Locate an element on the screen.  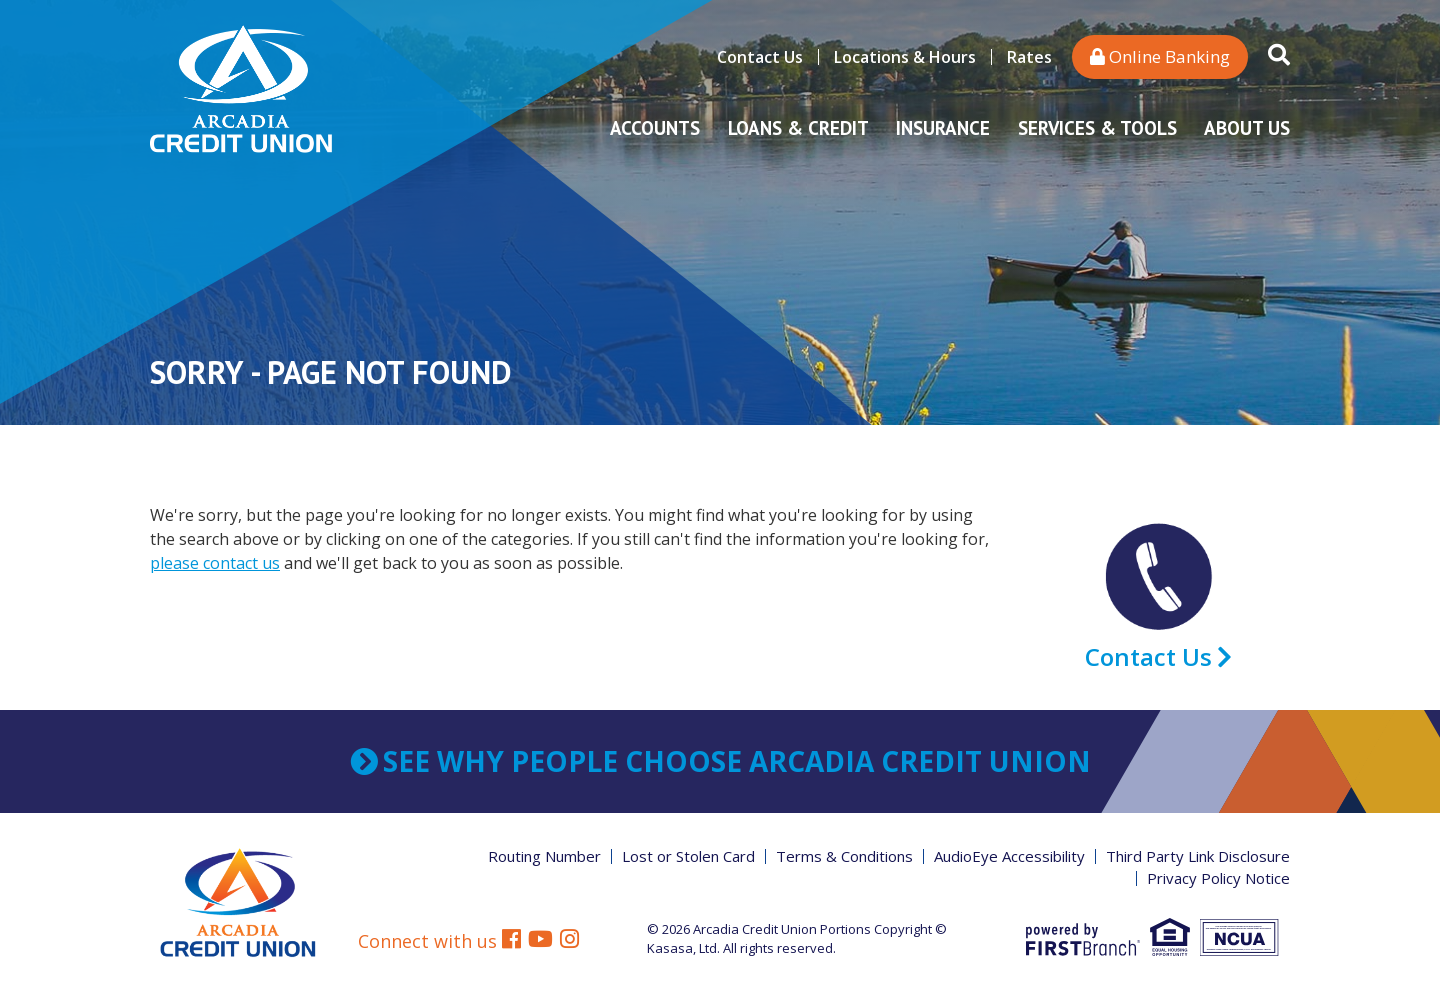
[Search site] is located at coordinates (1279, 56).